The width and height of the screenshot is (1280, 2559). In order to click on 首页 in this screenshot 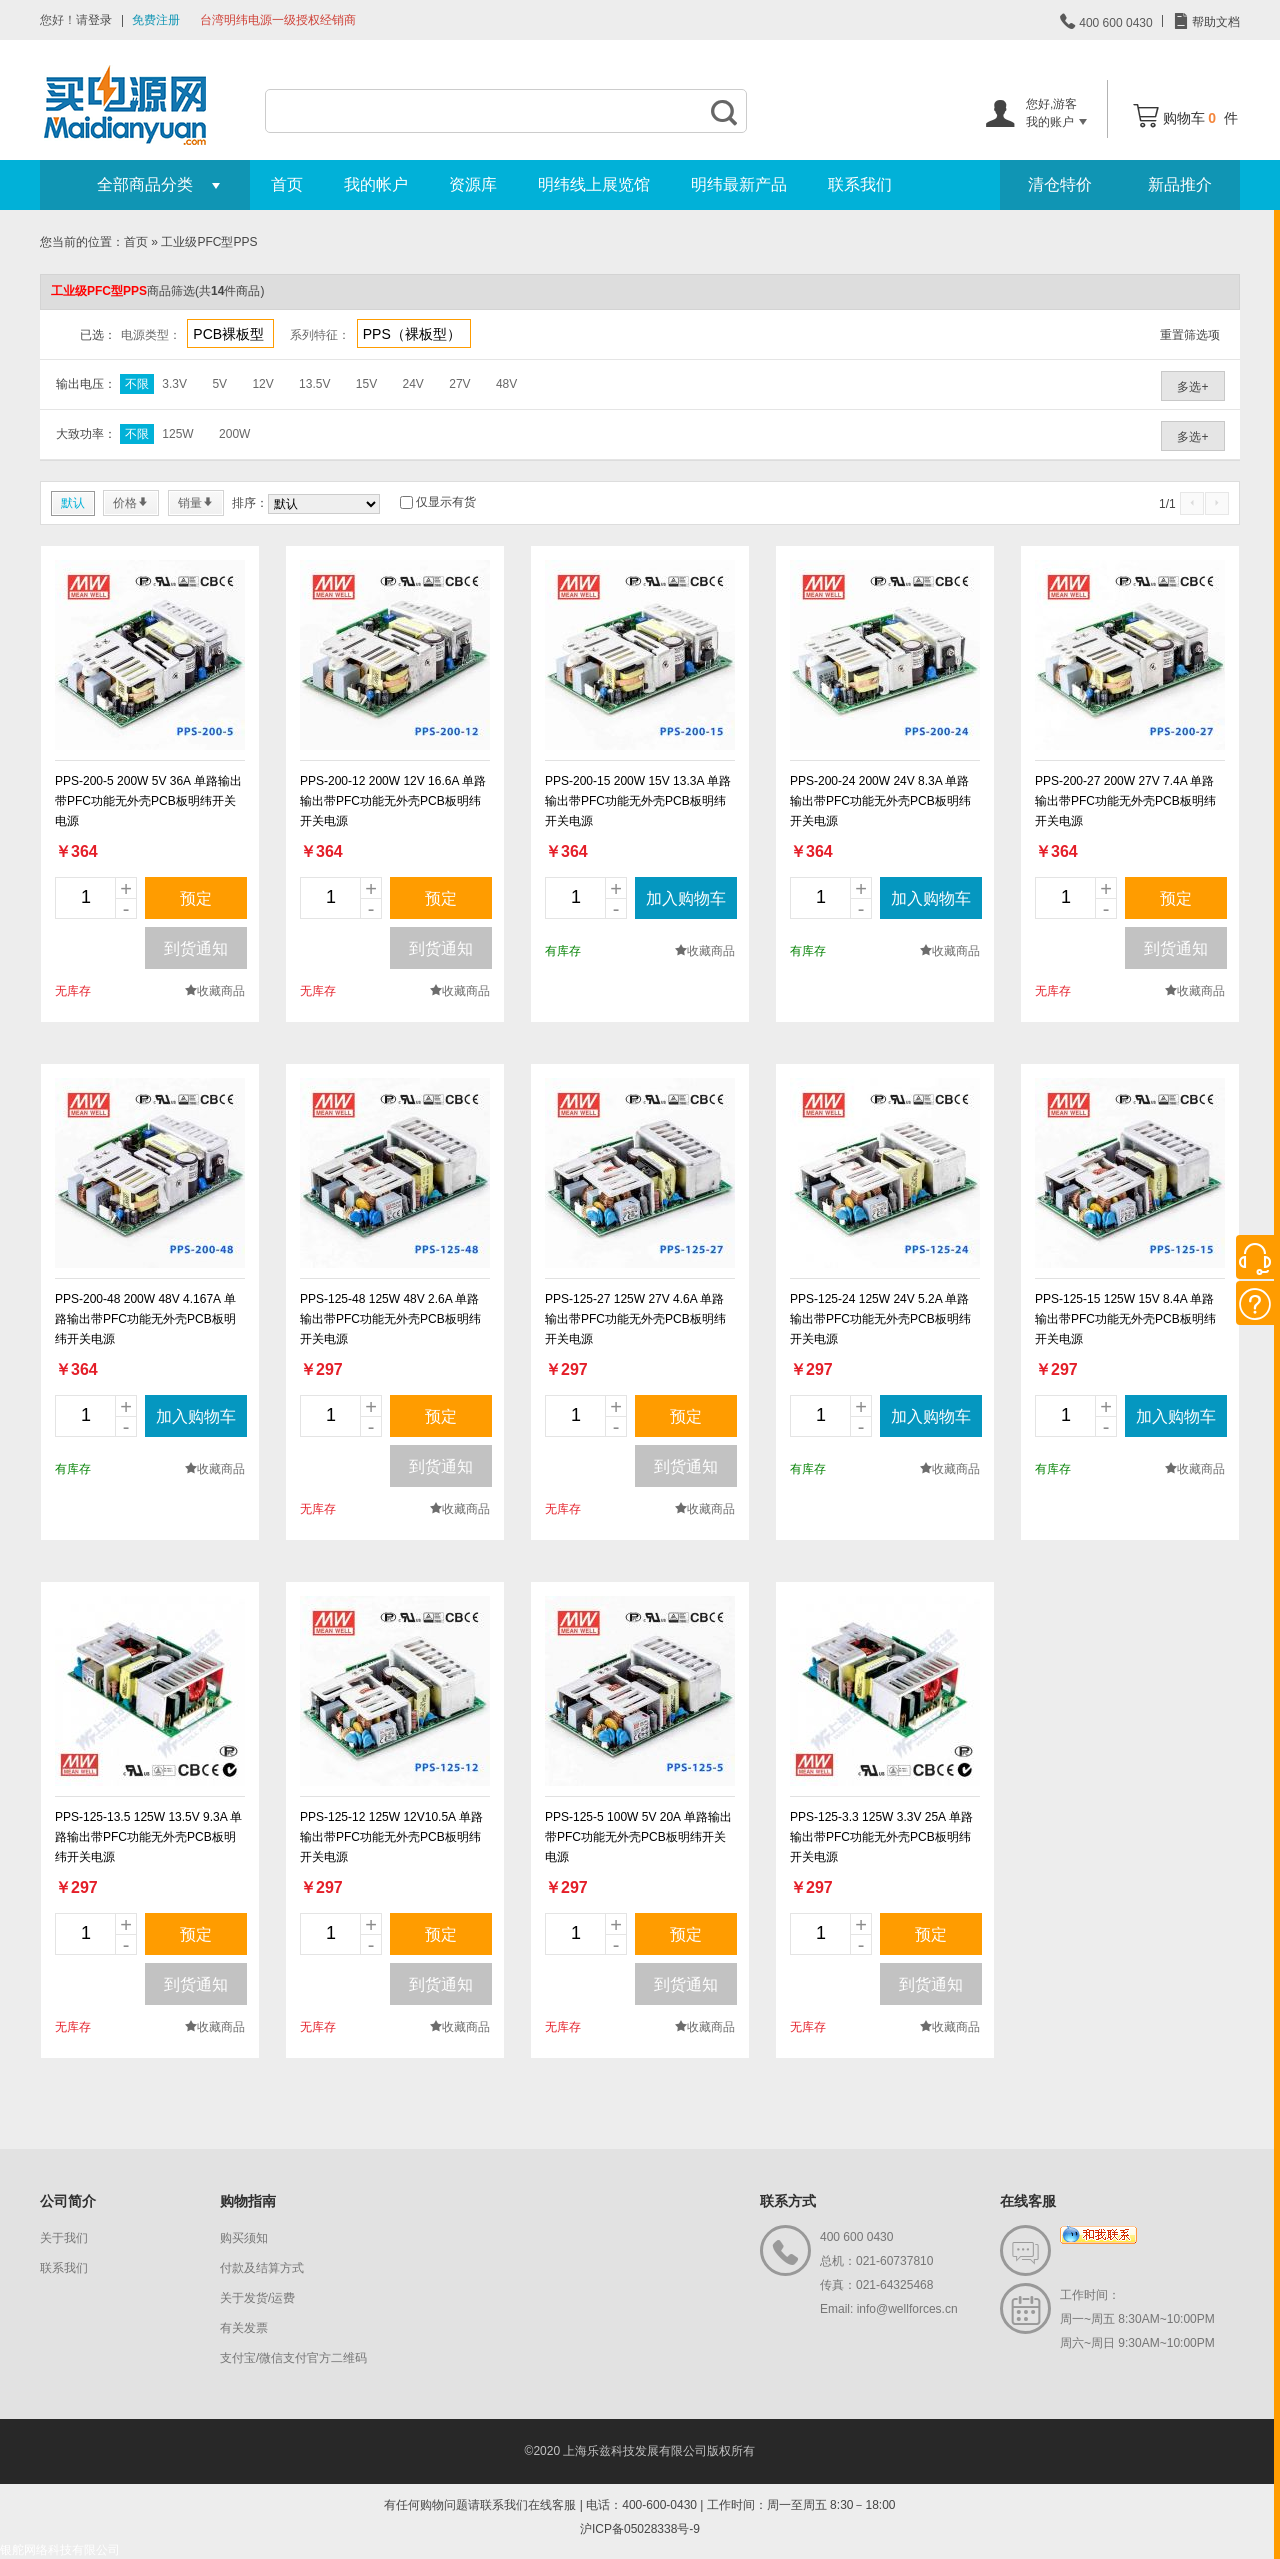, I will do `click(287, 184)`.